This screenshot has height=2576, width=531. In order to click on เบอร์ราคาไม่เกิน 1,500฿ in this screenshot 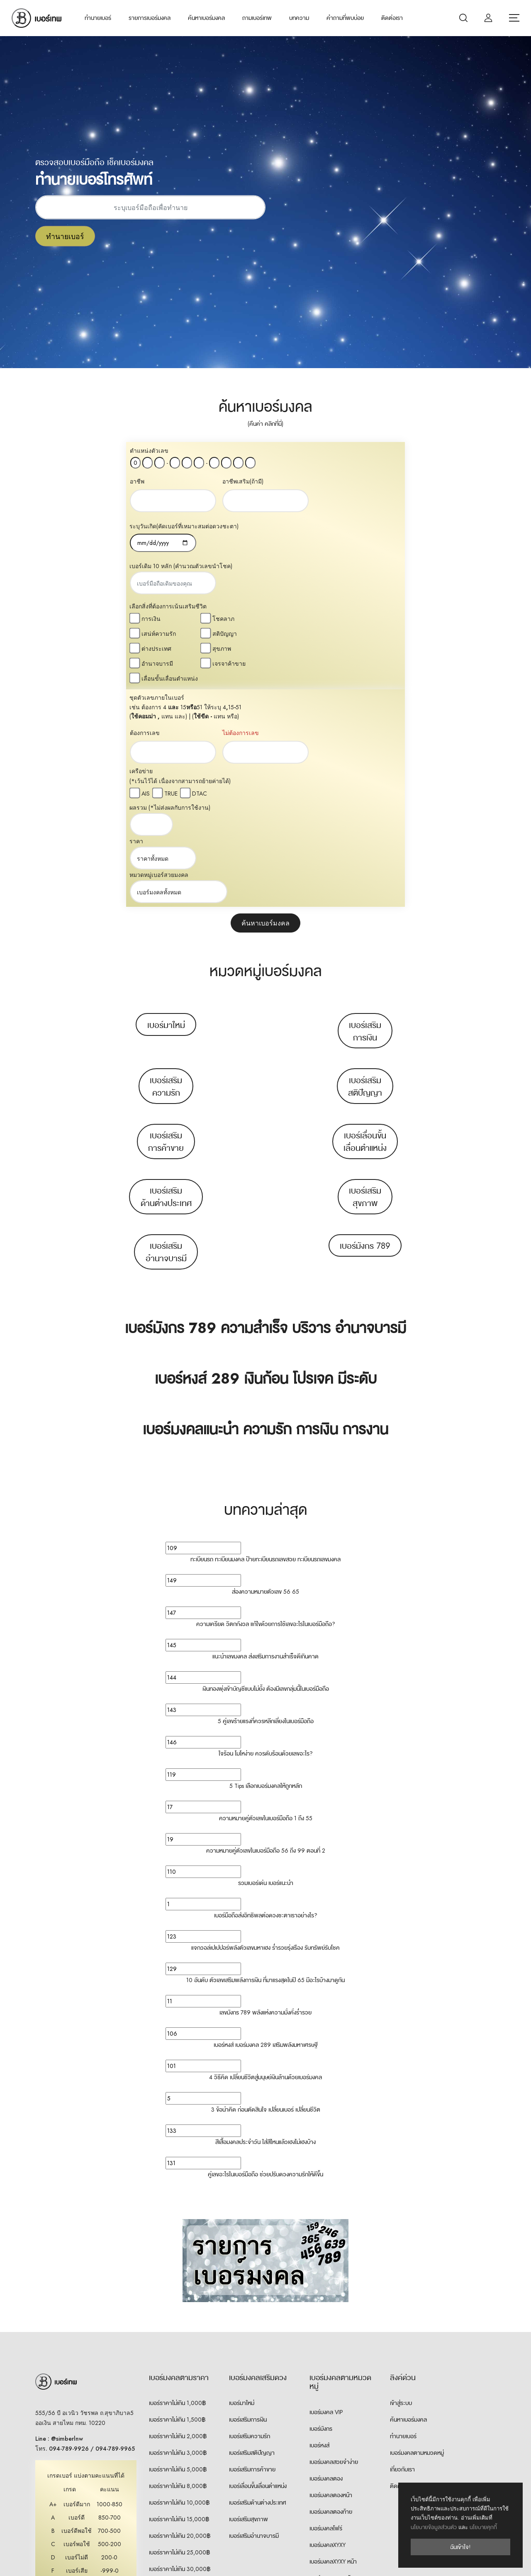, I will do `click(177, 2202)`.